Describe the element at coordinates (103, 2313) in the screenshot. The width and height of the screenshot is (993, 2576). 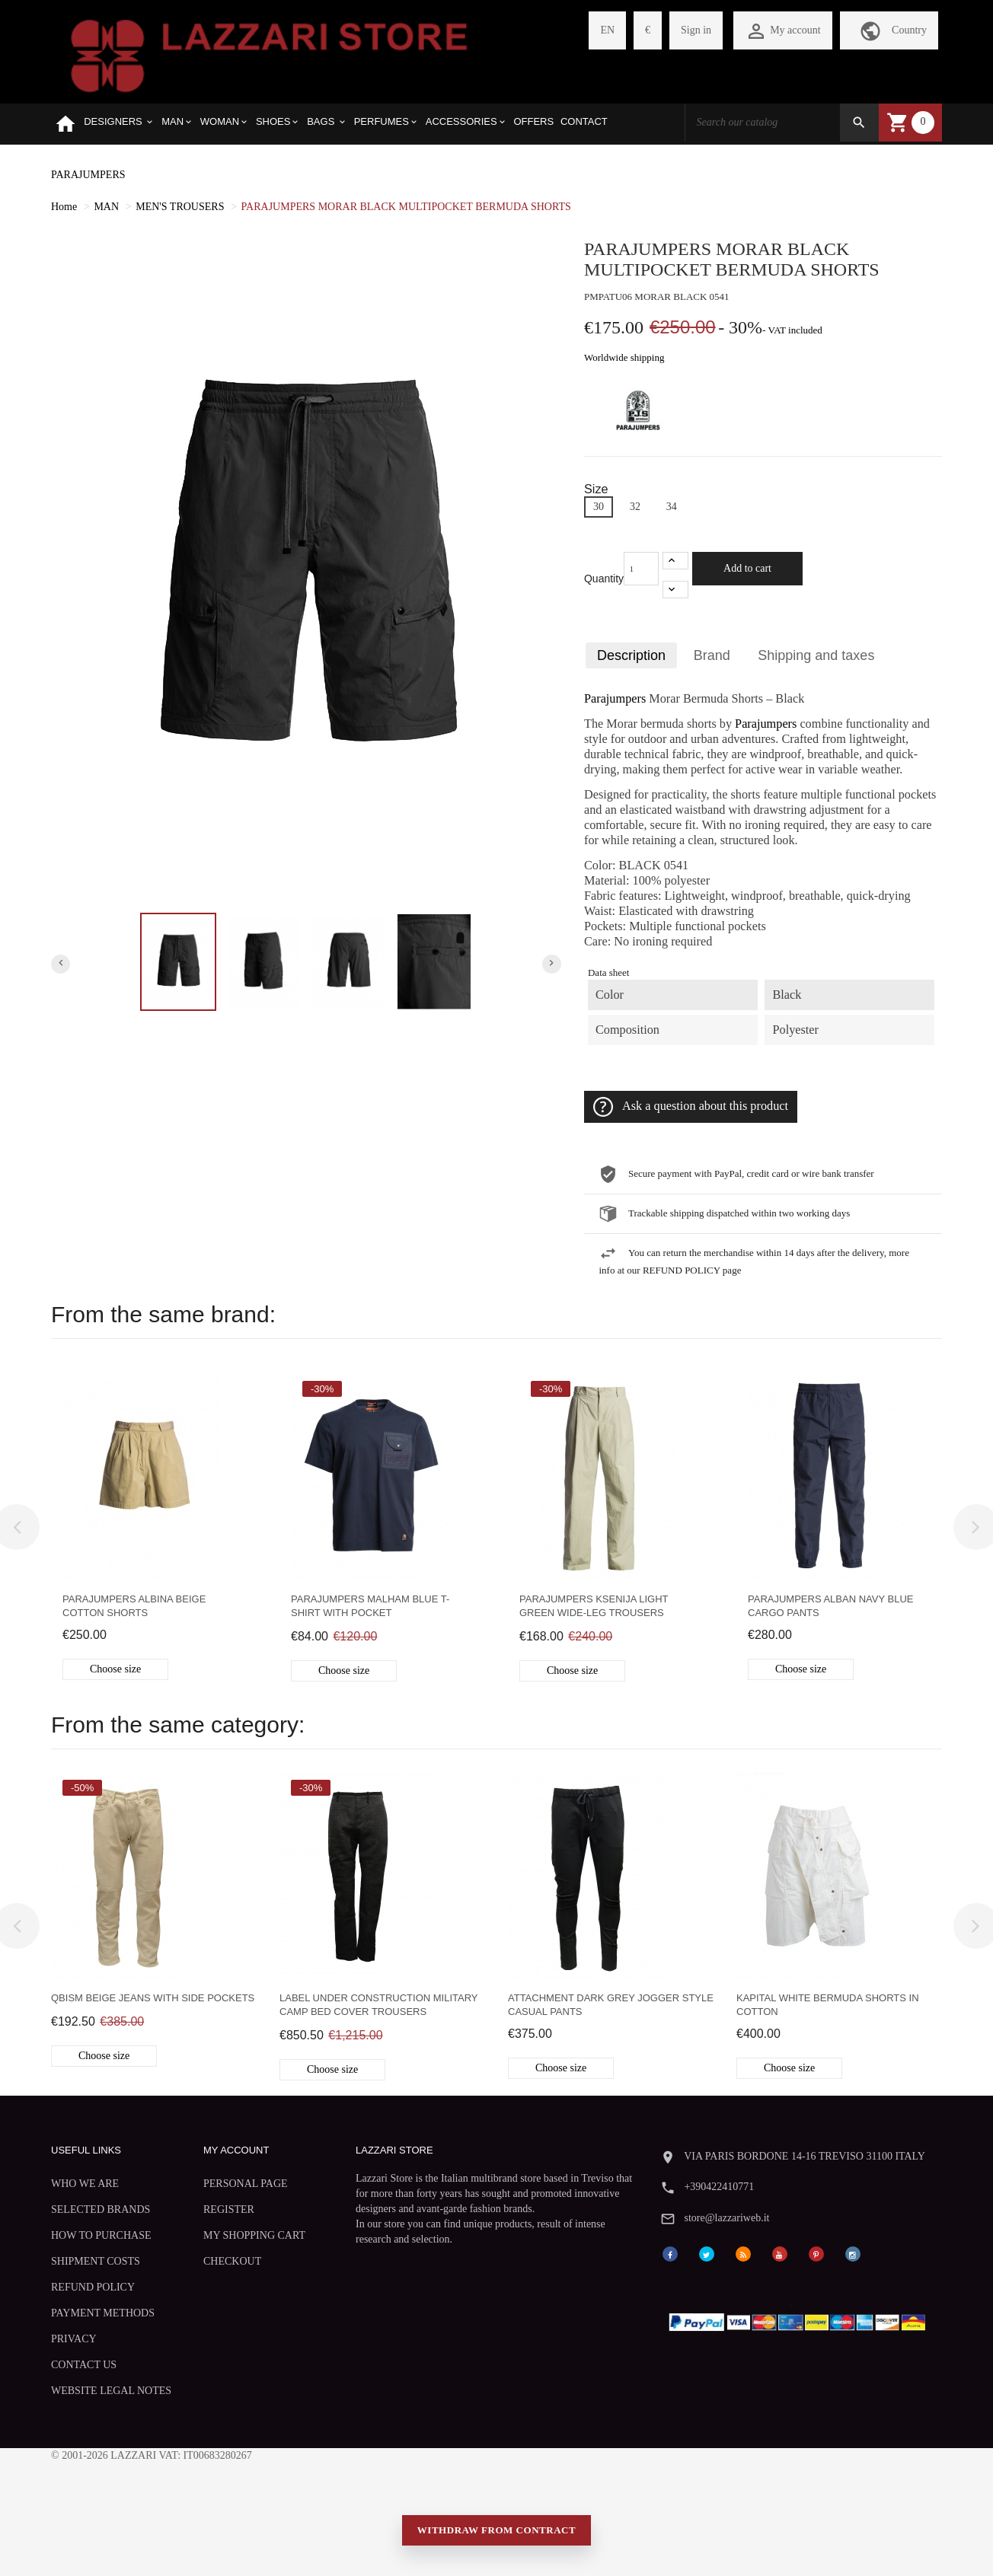
I see `PAYMENT METHODS` at that location.